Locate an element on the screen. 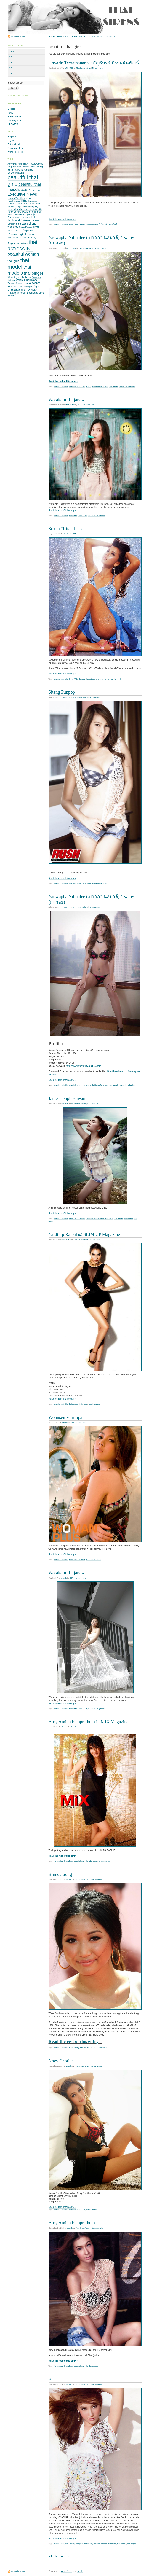 The height and width of the screenshot is (2576, 149). Supaksorn Chaimongkol [Supaksorn Chaimongkol (8 items)] is located at coordinates (22, 232).